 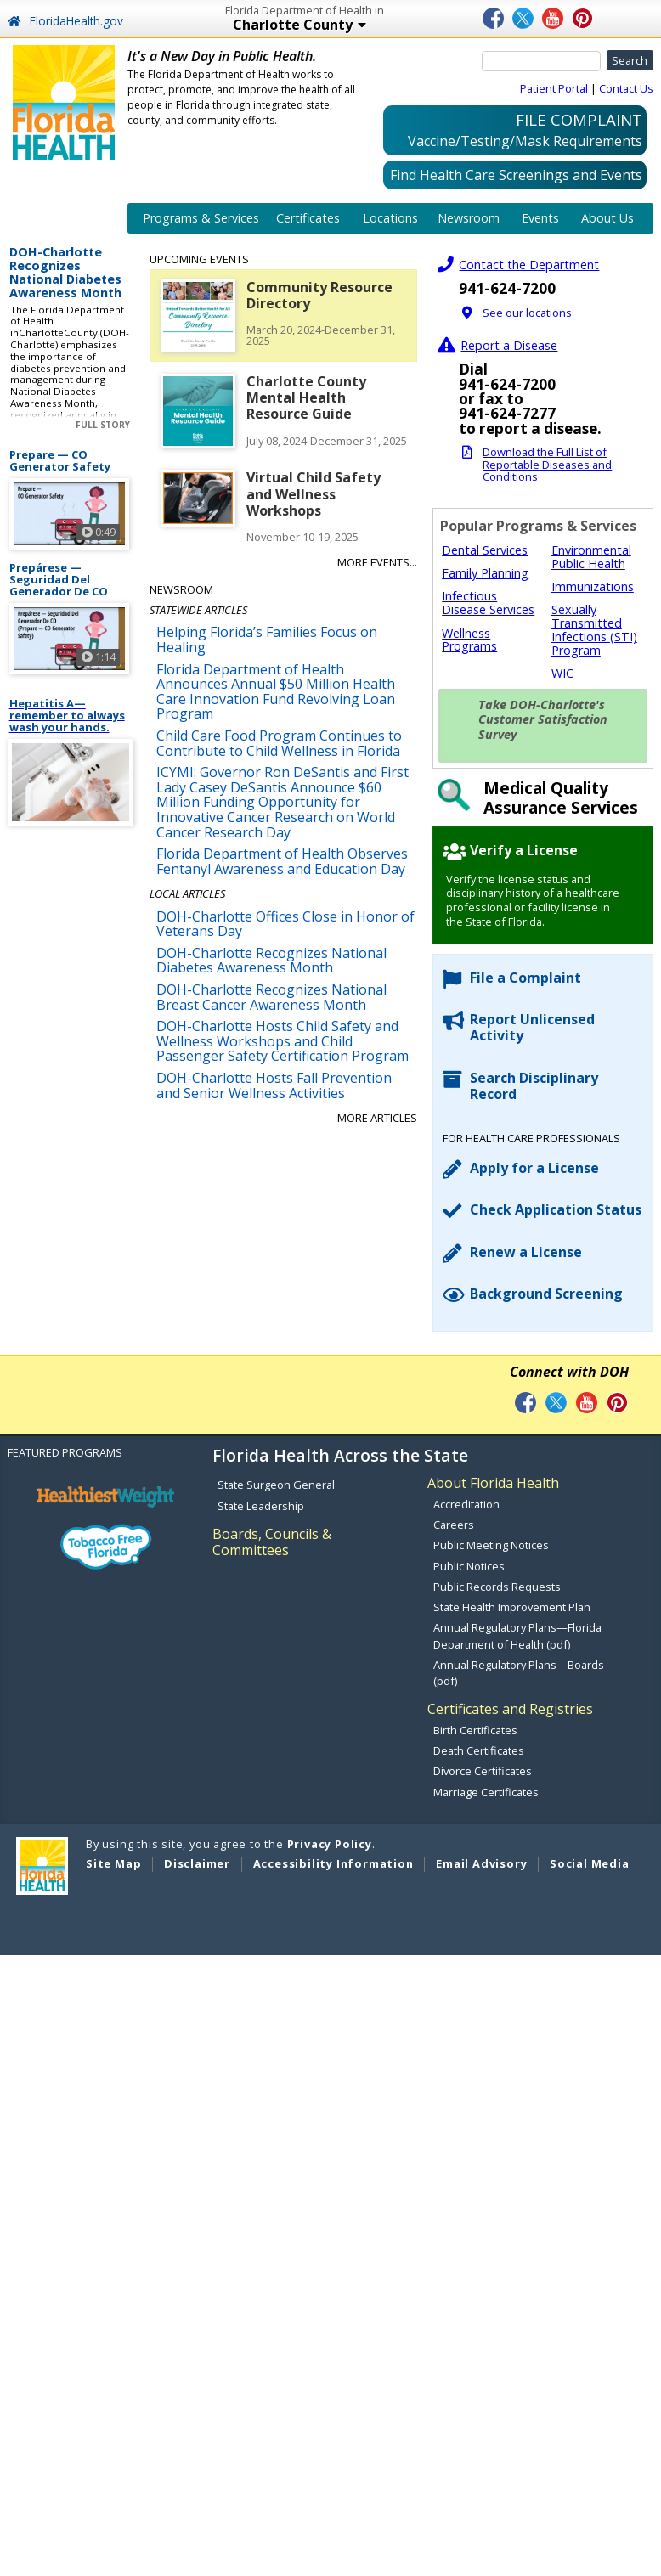 What do you see at coordinates (282, 861) in the screenshot?
I see `Florida Department of Health Observes Fentanyl Awareness and Education Day` at bounding box center [282, 861].